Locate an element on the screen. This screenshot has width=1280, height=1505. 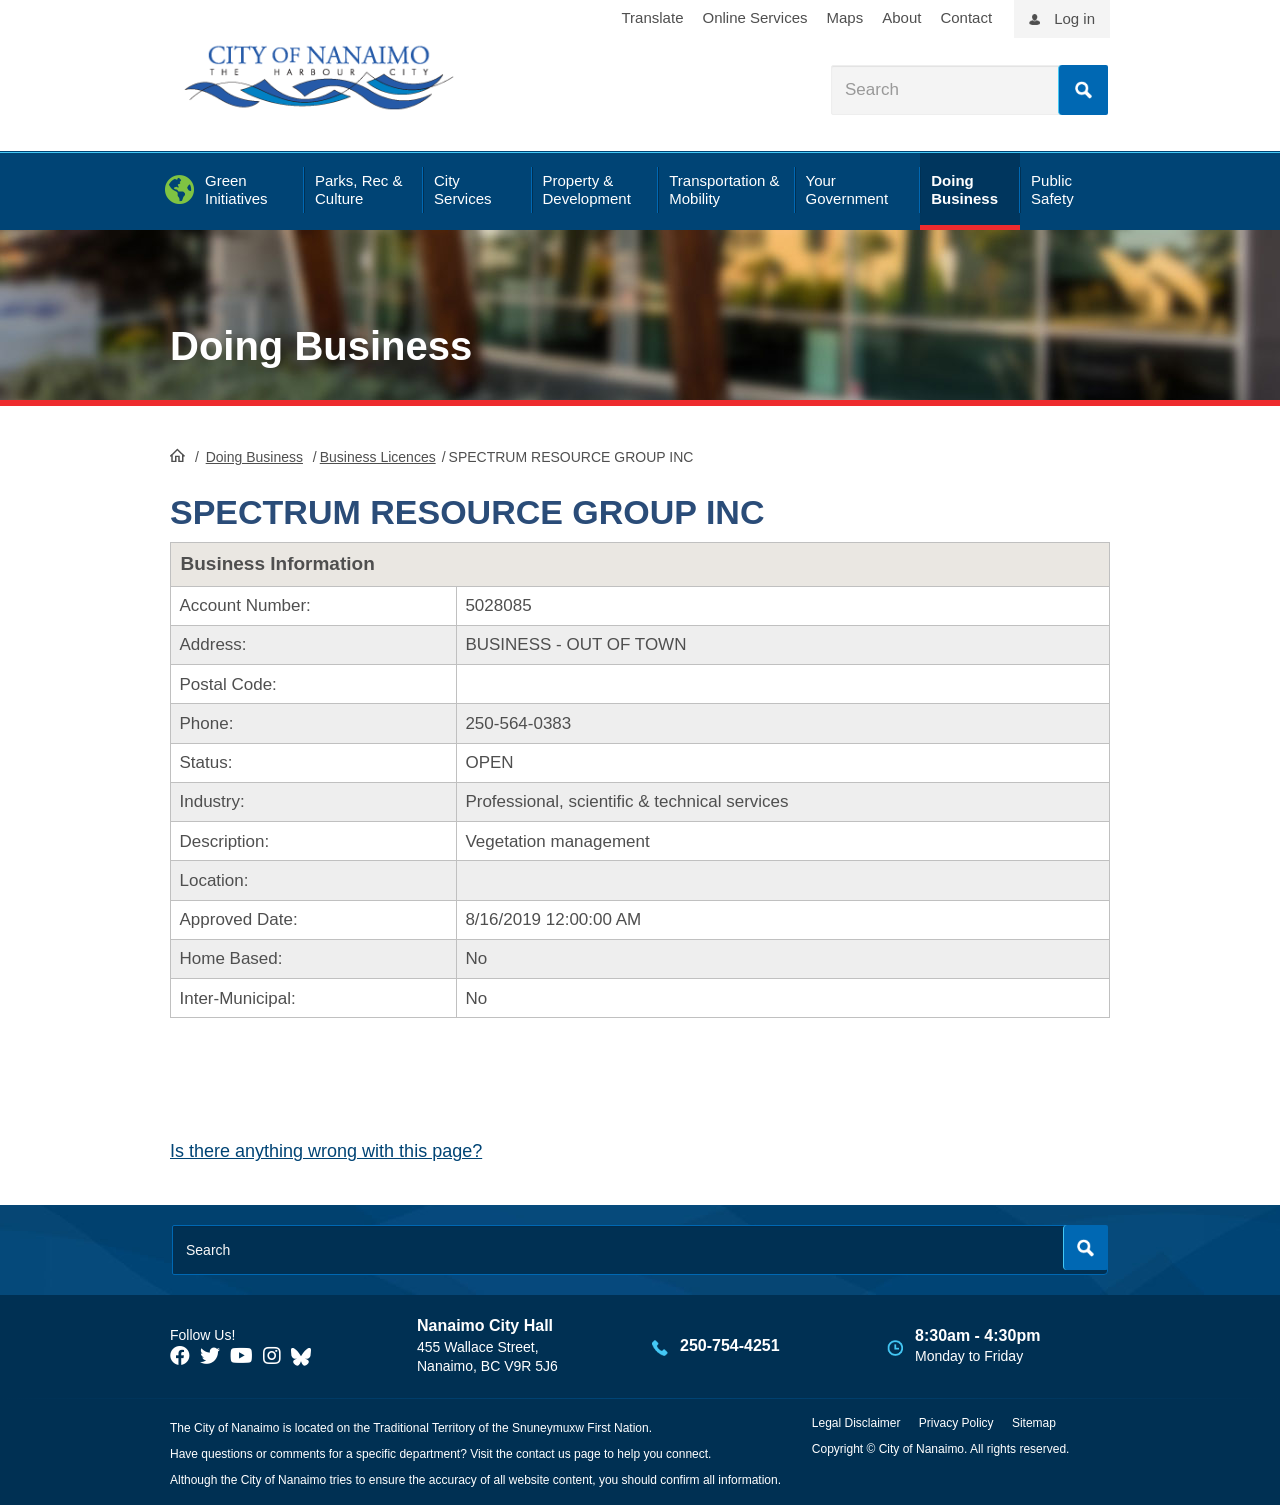
contact us is located at coordinates (543, 1454).